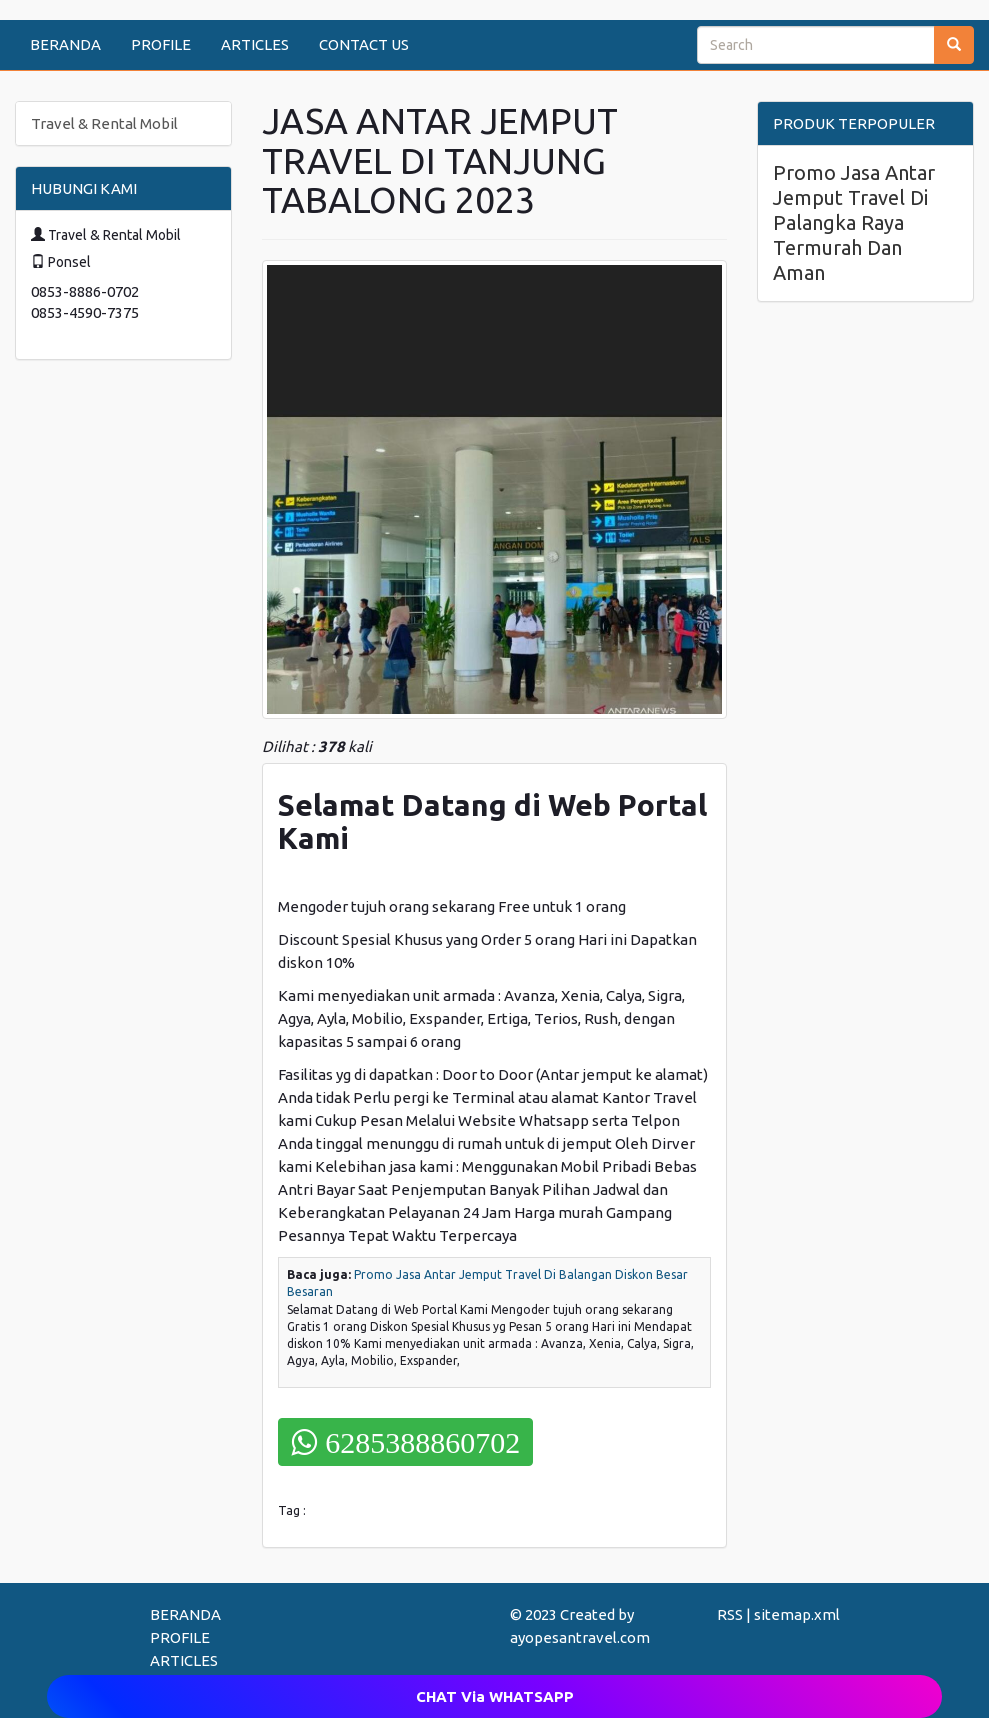  I want to click on Promo Jasa Antar Jemput Travel Di Palangka Raya Termurah Dan Aman, so click(854, 222).